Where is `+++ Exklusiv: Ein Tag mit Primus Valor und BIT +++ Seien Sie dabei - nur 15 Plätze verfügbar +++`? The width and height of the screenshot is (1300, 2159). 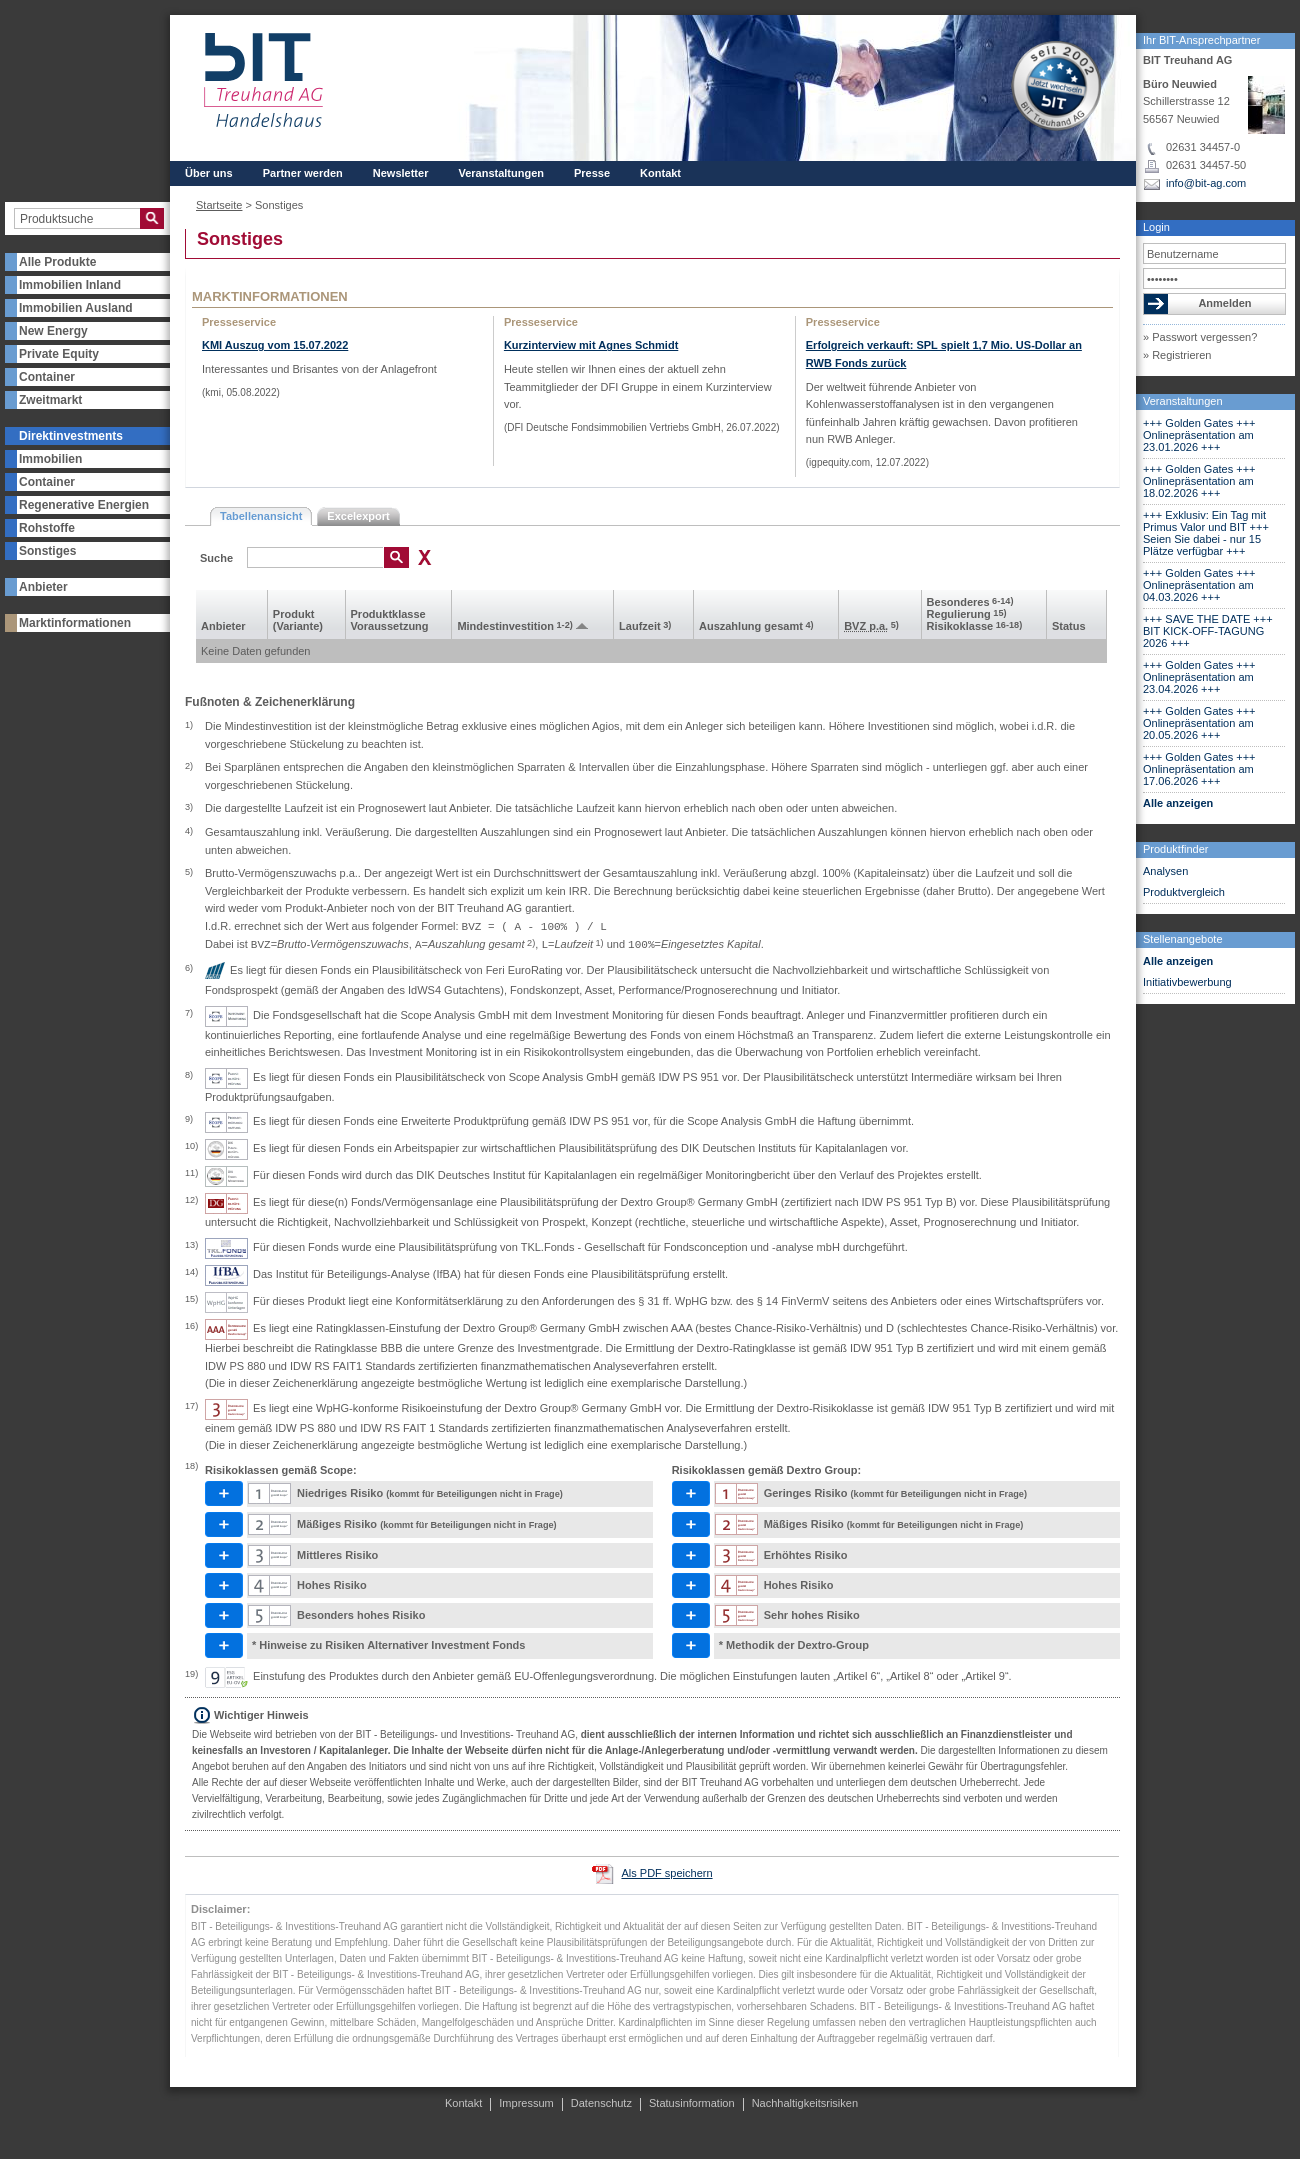 +++ Exklusiv: Ein Tag mit Primus Valor und BIT +++ Seien Sie dabei - nur 15 Plätze verfügbar +++ is located at coordinates (1206, 533).